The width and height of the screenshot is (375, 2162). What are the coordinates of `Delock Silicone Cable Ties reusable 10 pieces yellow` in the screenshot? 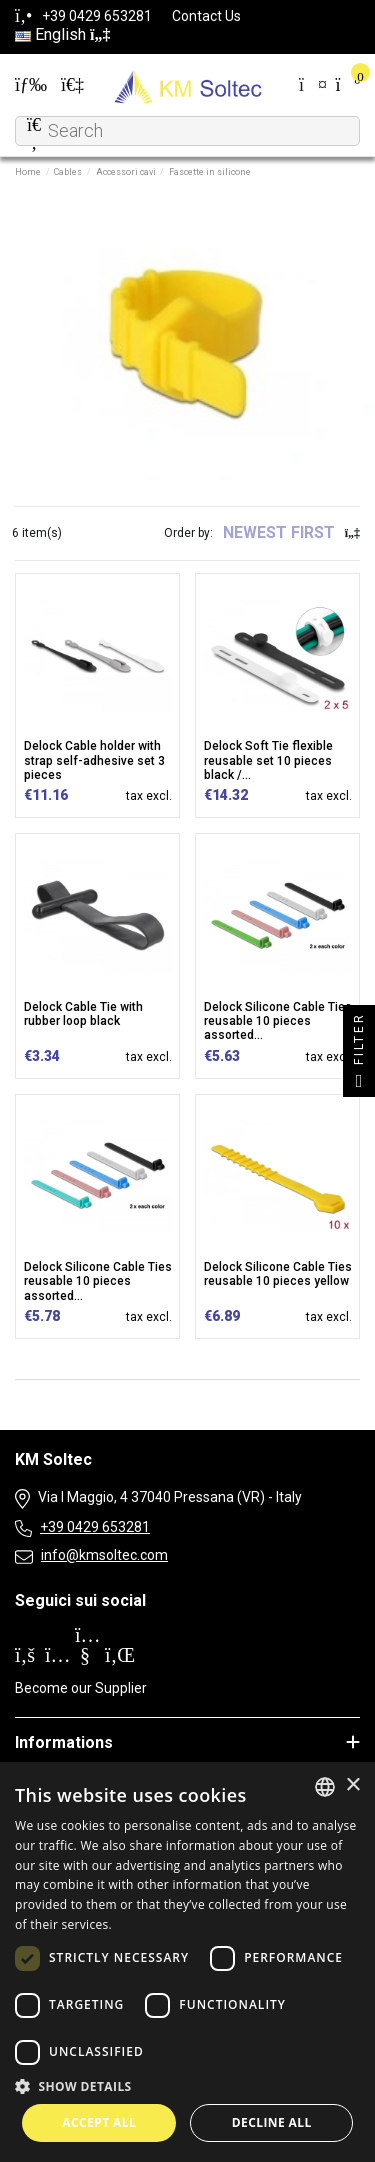 It's located at (278, 1274).